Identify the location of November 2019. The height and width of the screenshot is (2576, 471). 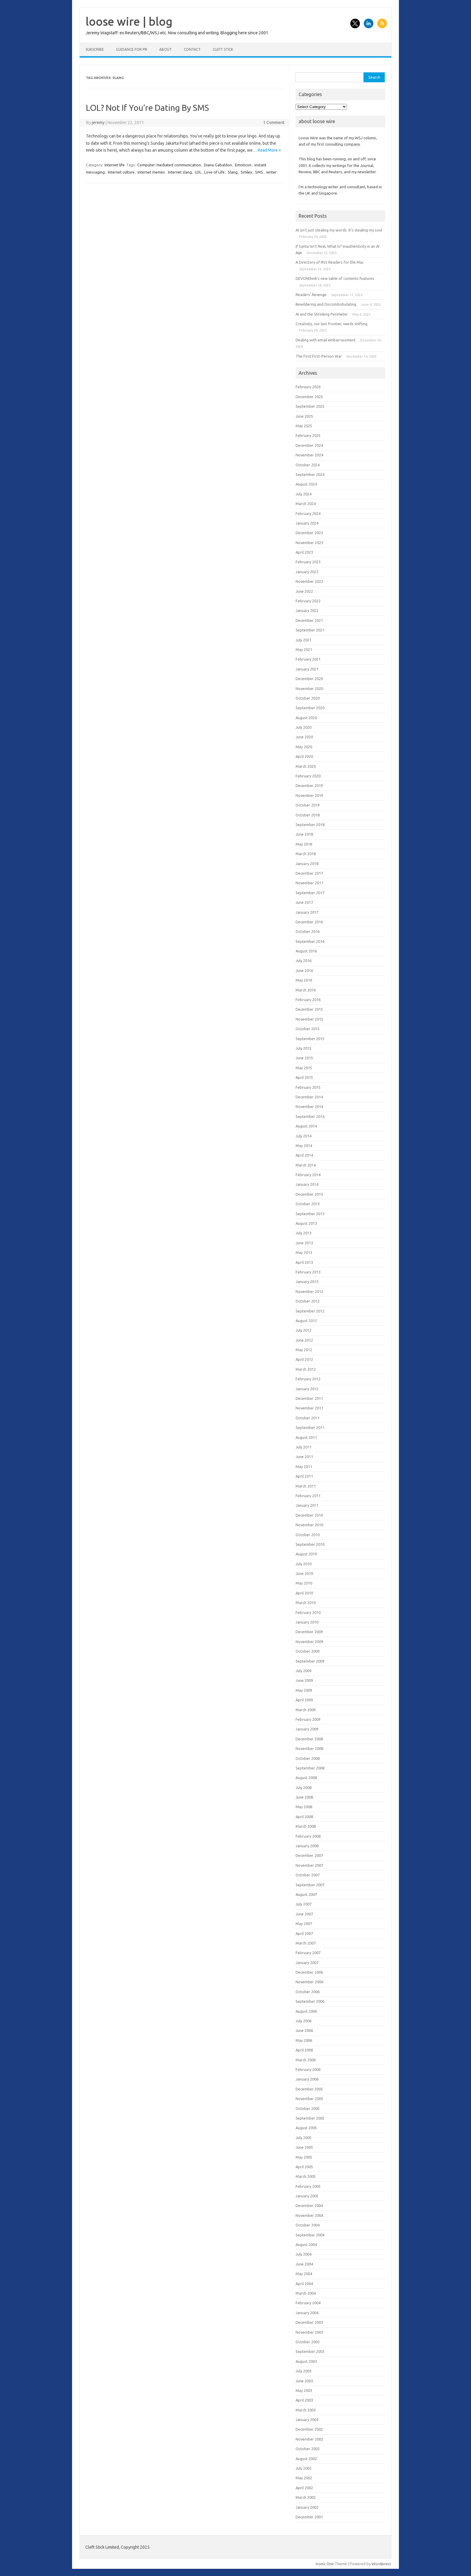
(309, 795).